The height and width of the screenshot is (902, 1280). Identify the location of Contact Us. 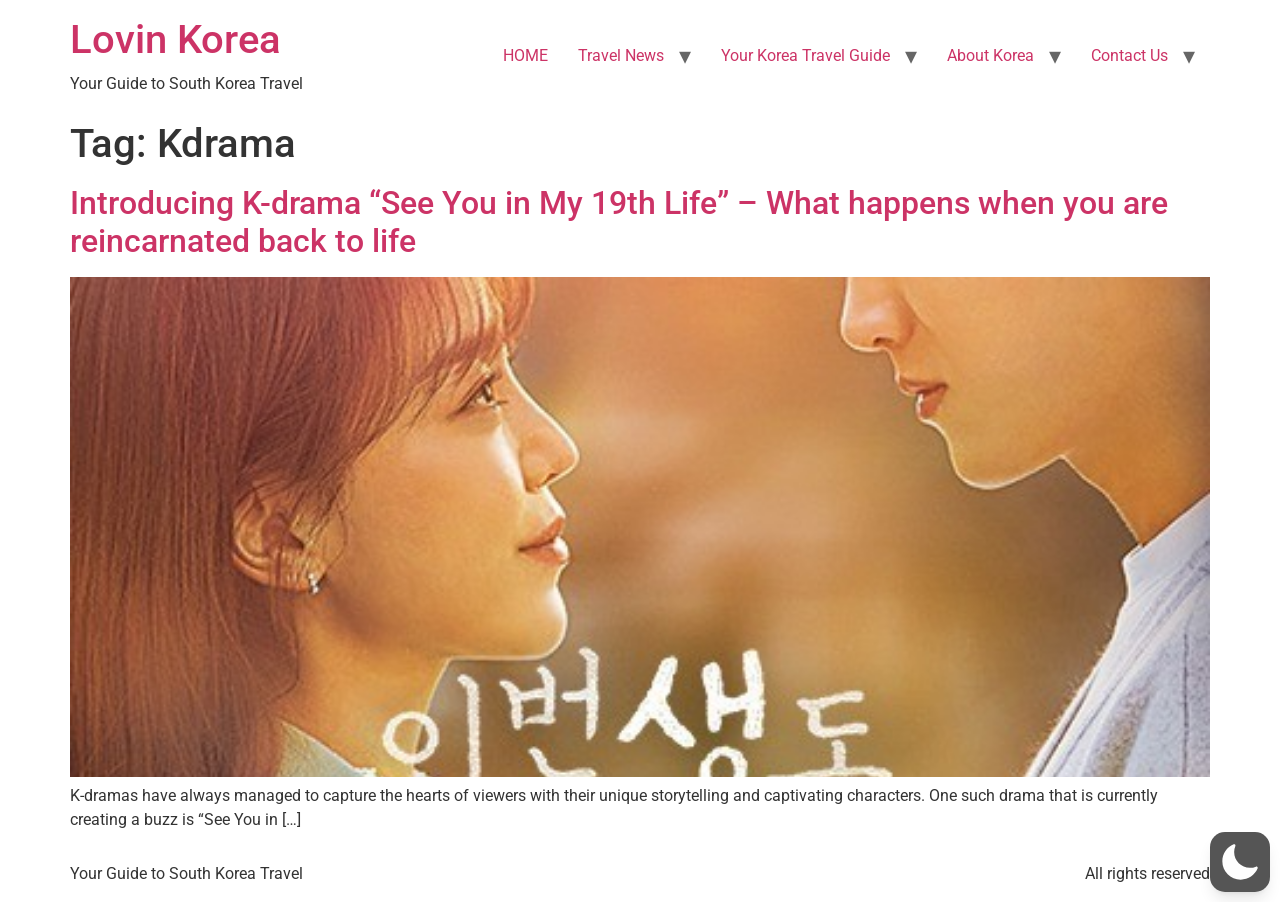
(1129, 55).